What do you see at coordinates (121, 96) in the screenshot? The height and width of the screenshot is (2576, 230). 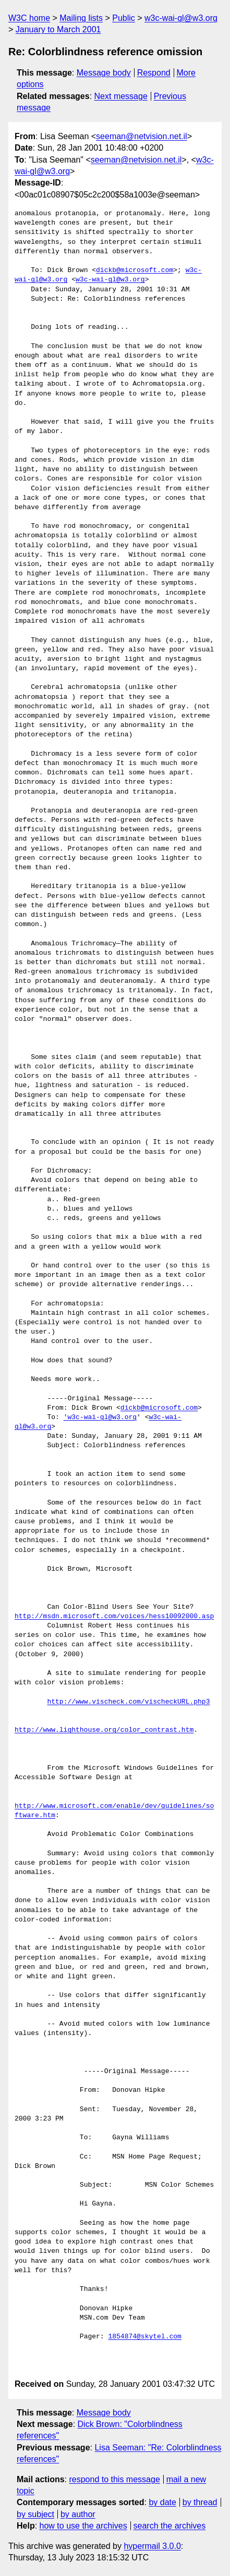 I see `Next message` at bounding box center [121, 96].